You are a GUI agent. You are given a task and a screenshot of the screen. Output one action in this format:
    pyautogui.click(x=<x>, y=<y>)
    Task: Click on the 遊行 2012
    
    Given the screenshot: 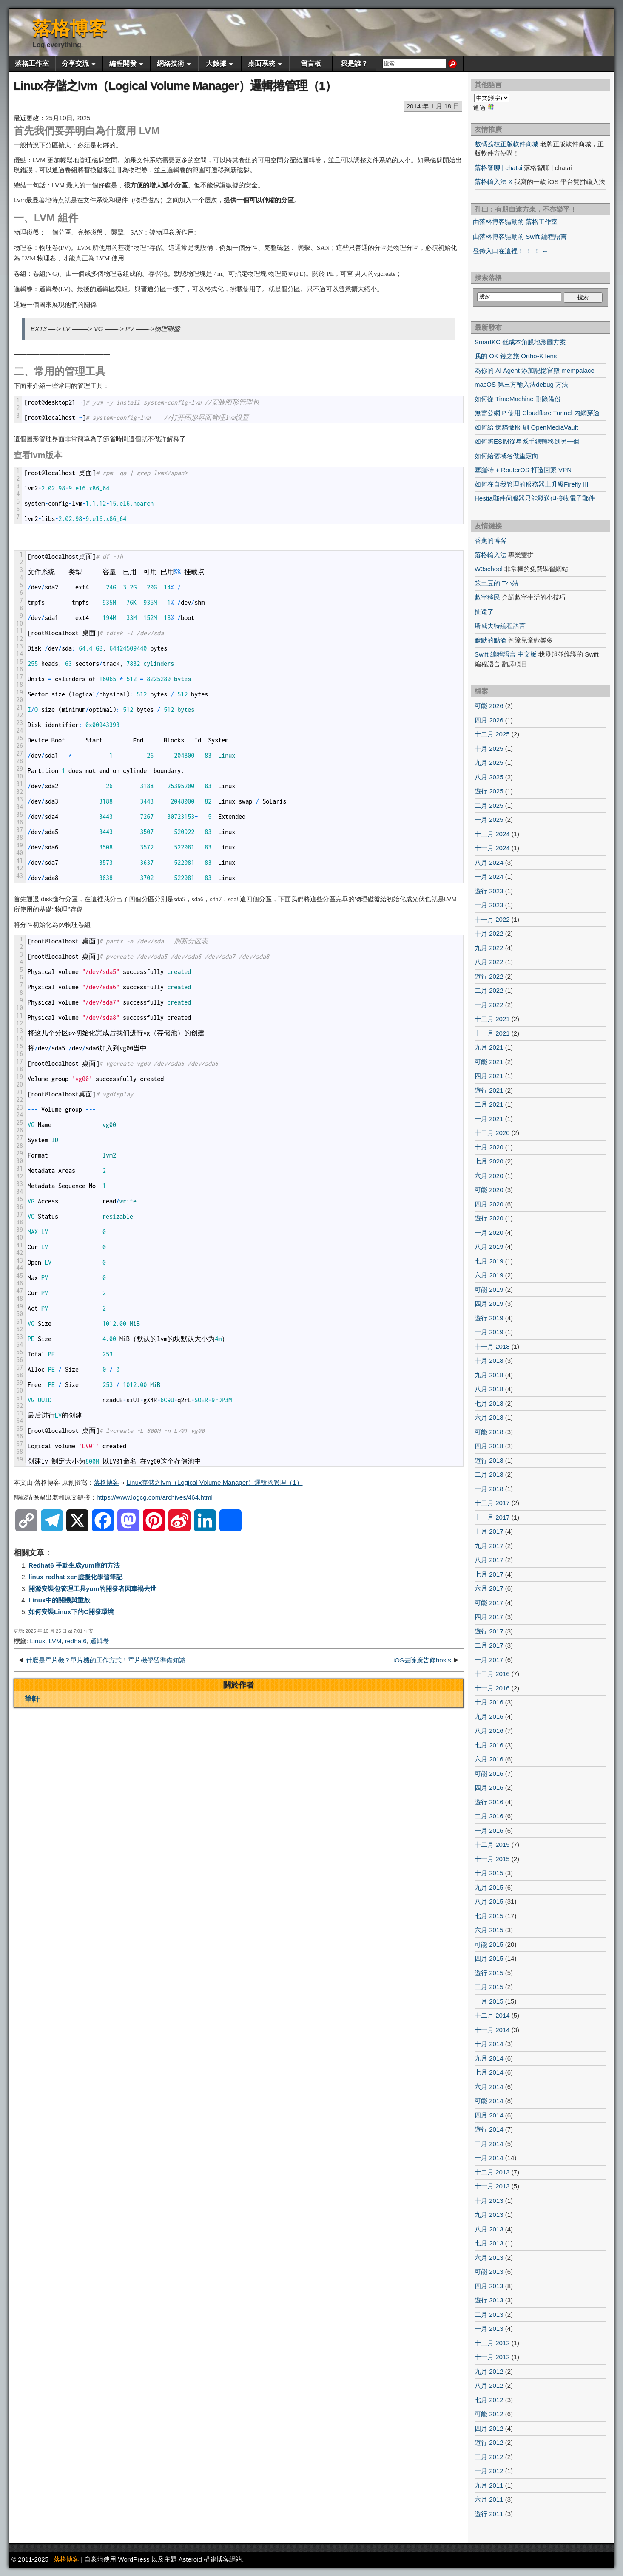 What is the action you would take?
    pyautogui.click(x=489, y=2442)
    